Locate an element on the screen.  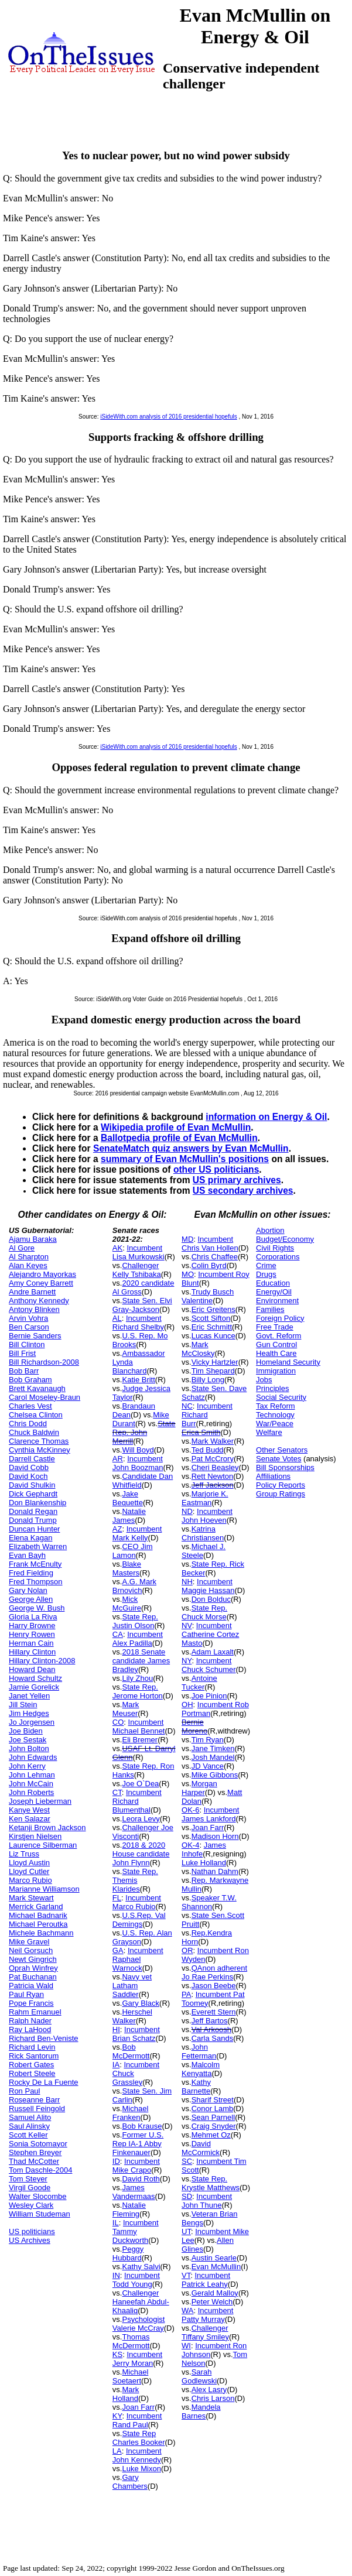
William Studeman is located at coordinates (39, 2214).